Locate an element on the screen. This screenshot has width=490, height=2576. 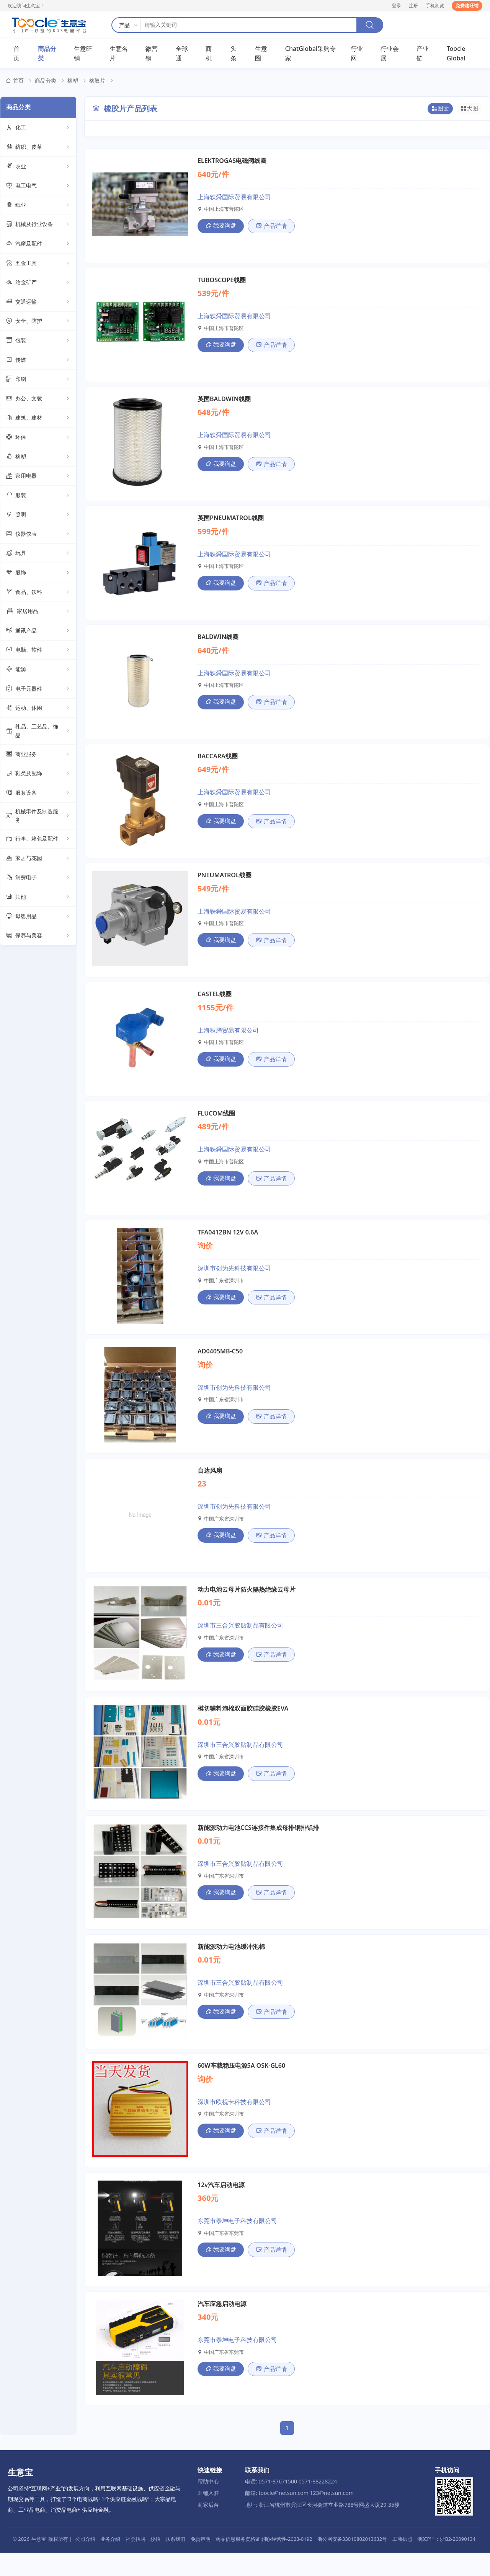
商业服务 is located at coordinates (38, 755).